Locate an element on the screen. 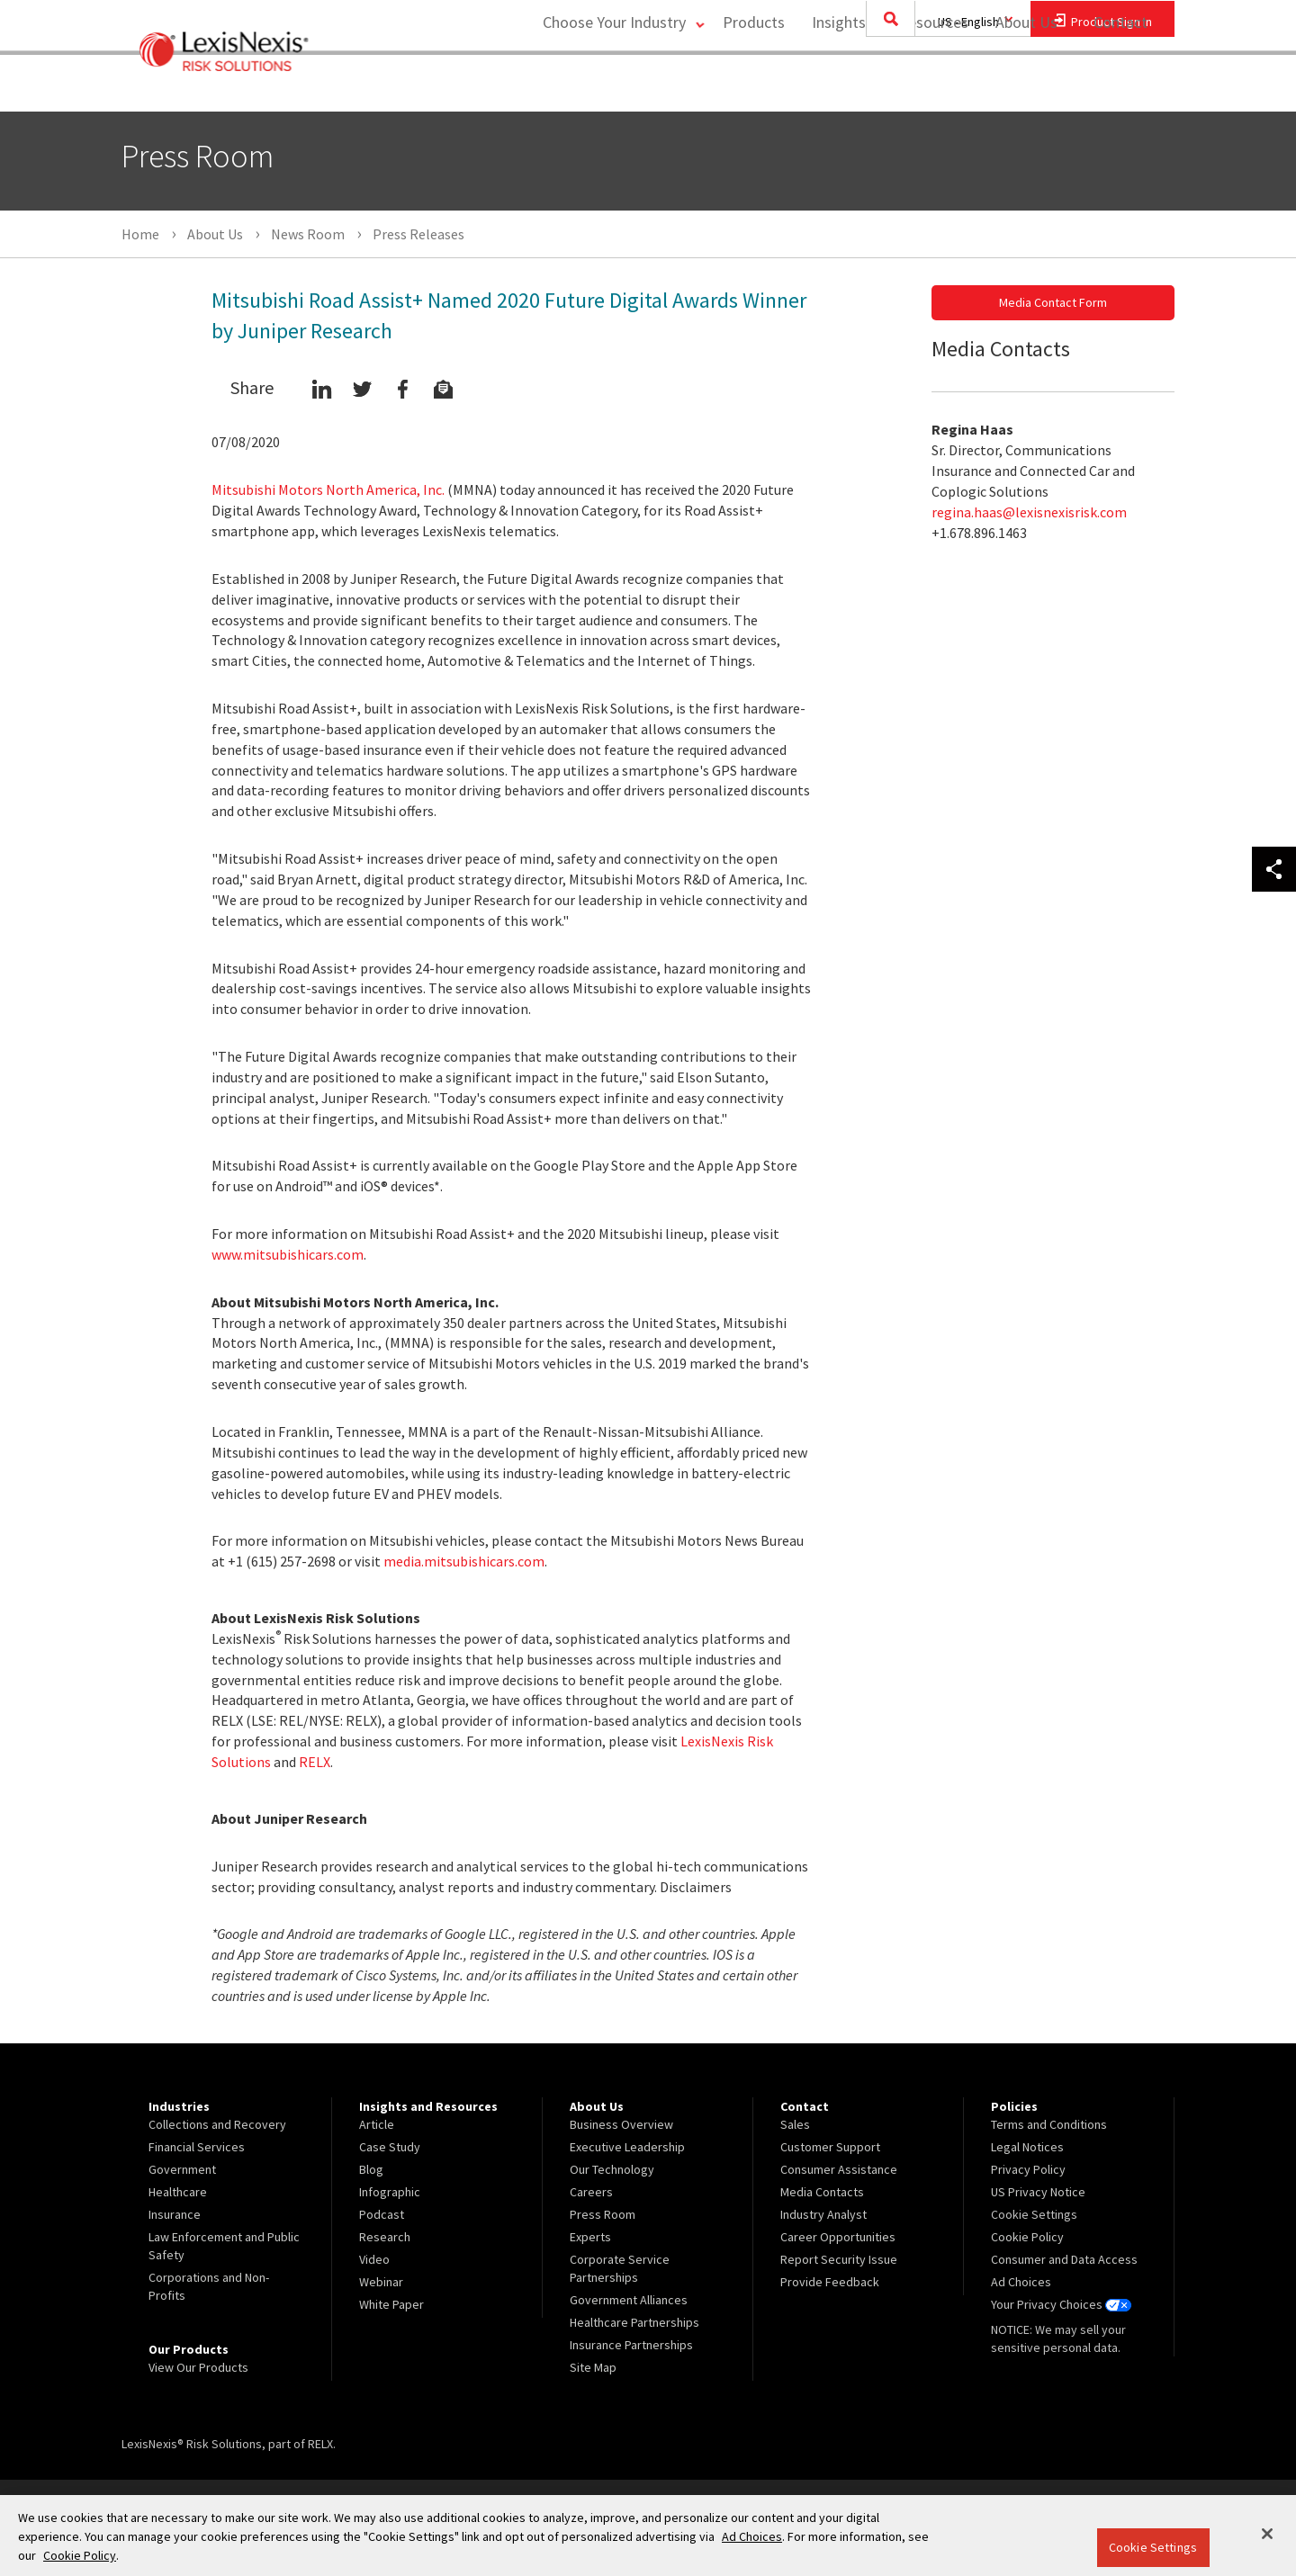  Article is located at coordinates (376, 2124).